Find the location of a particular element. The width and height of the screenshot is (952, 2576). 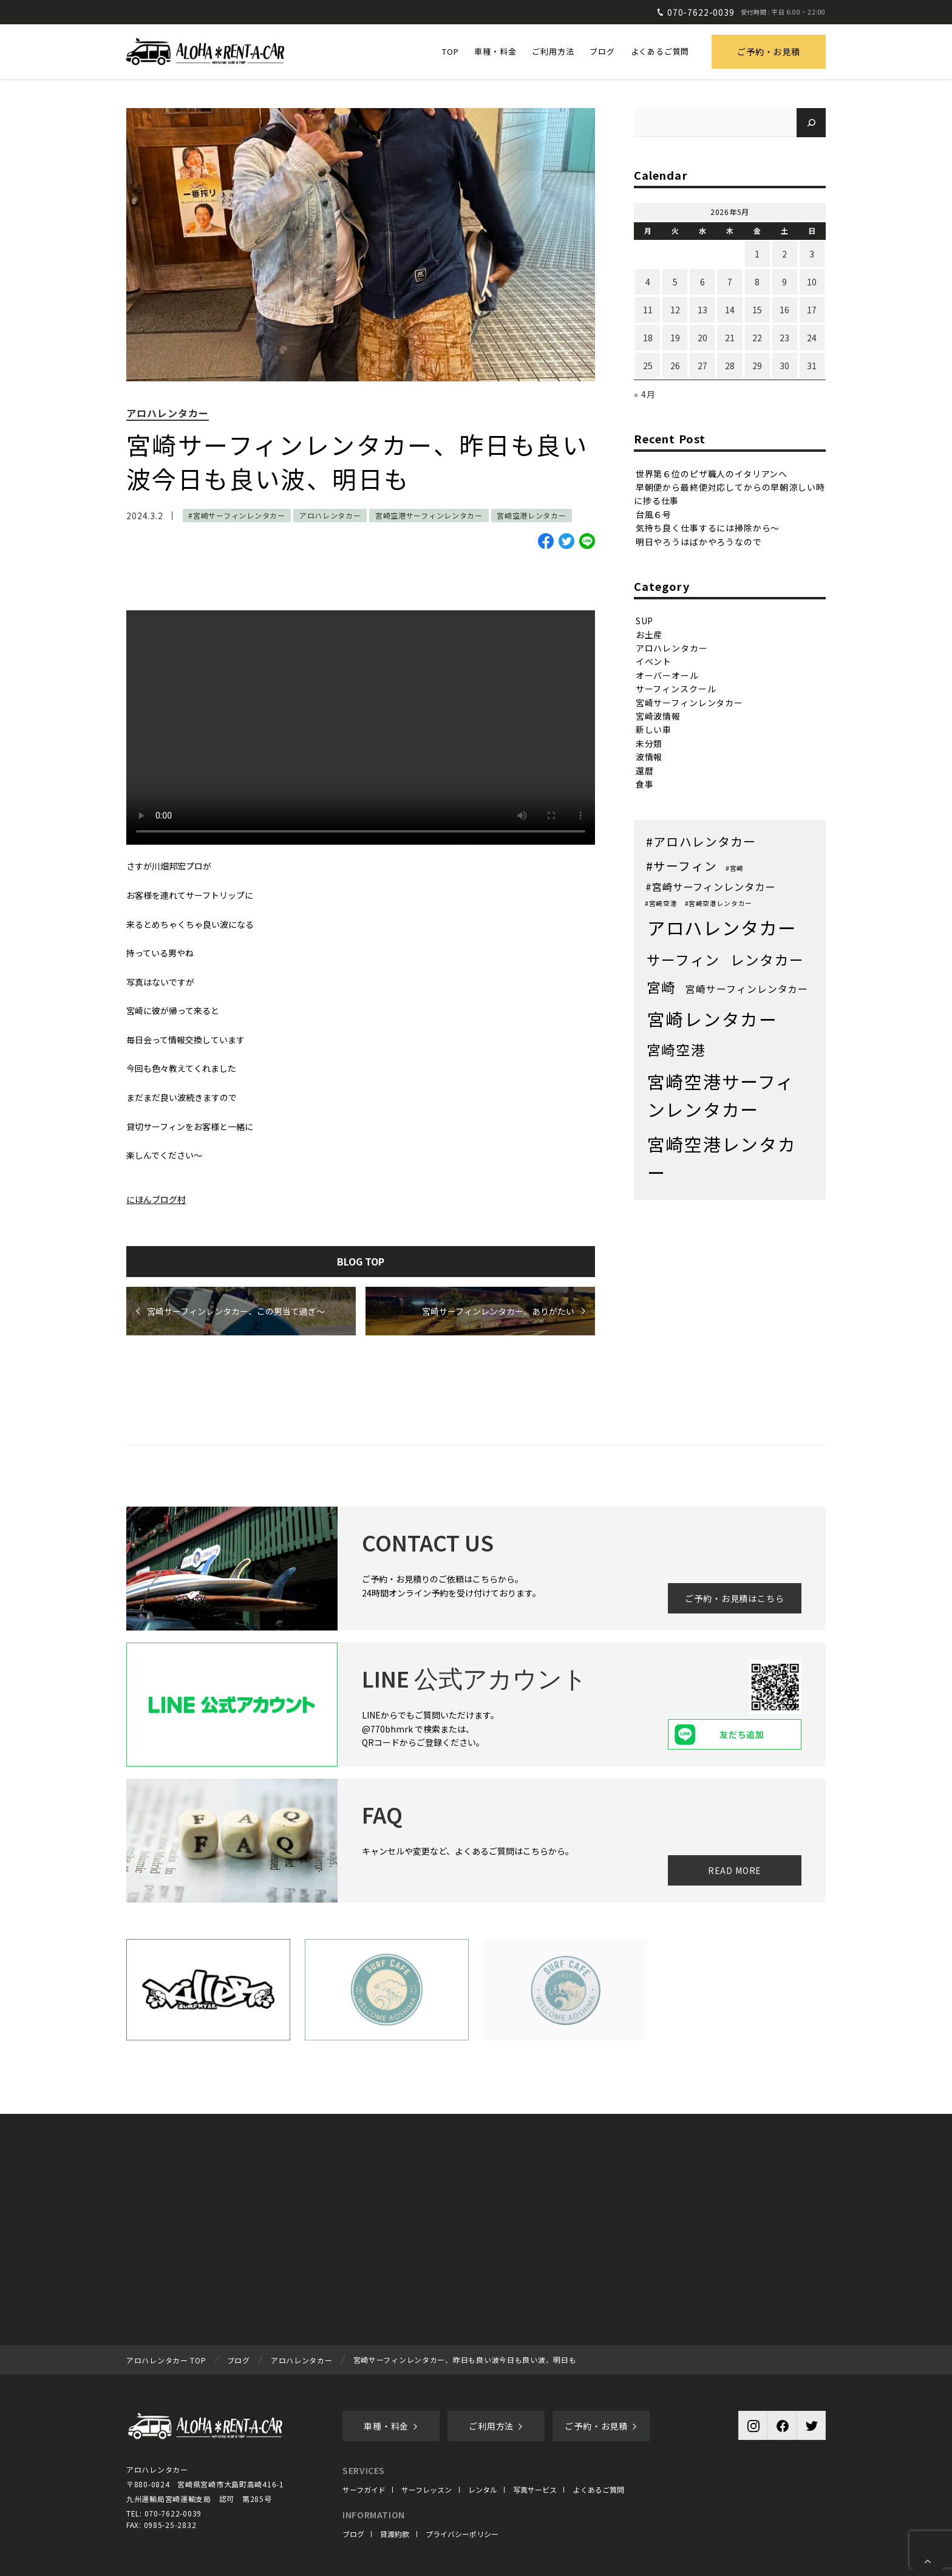

お土産 is located at coordinates (649, 634).